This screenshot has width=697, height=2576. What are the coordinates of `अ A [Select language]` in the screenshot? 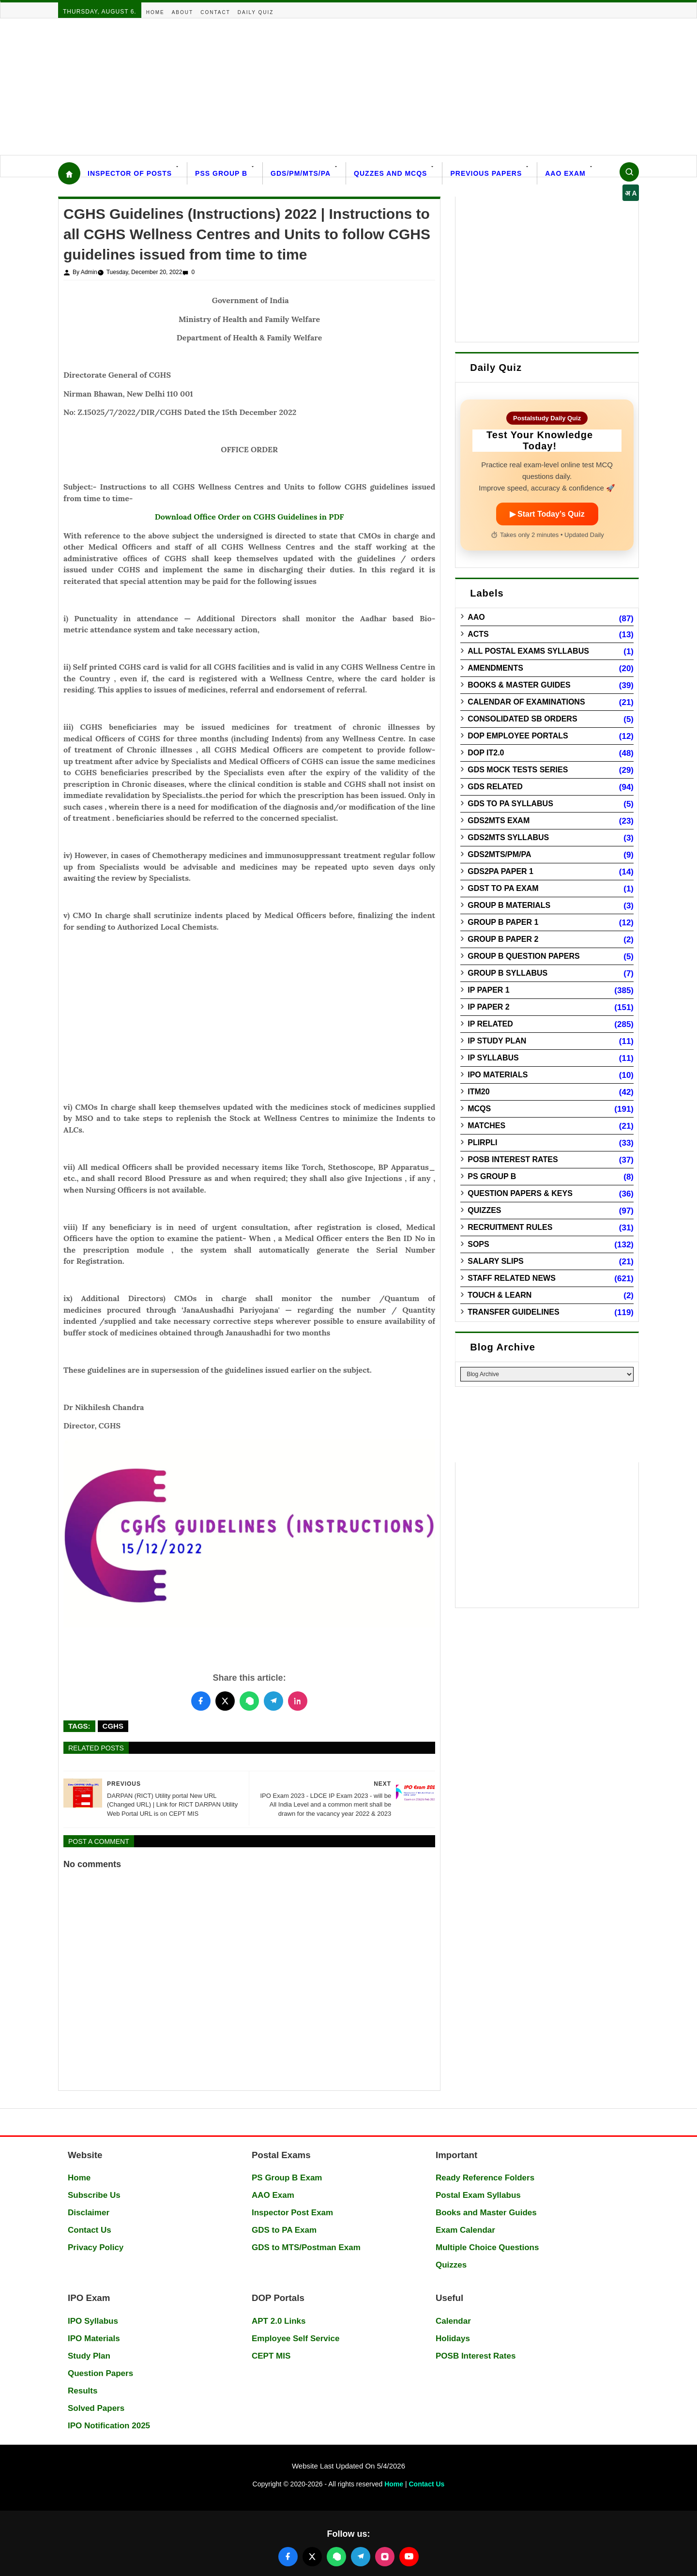 It's located at (631, 193).